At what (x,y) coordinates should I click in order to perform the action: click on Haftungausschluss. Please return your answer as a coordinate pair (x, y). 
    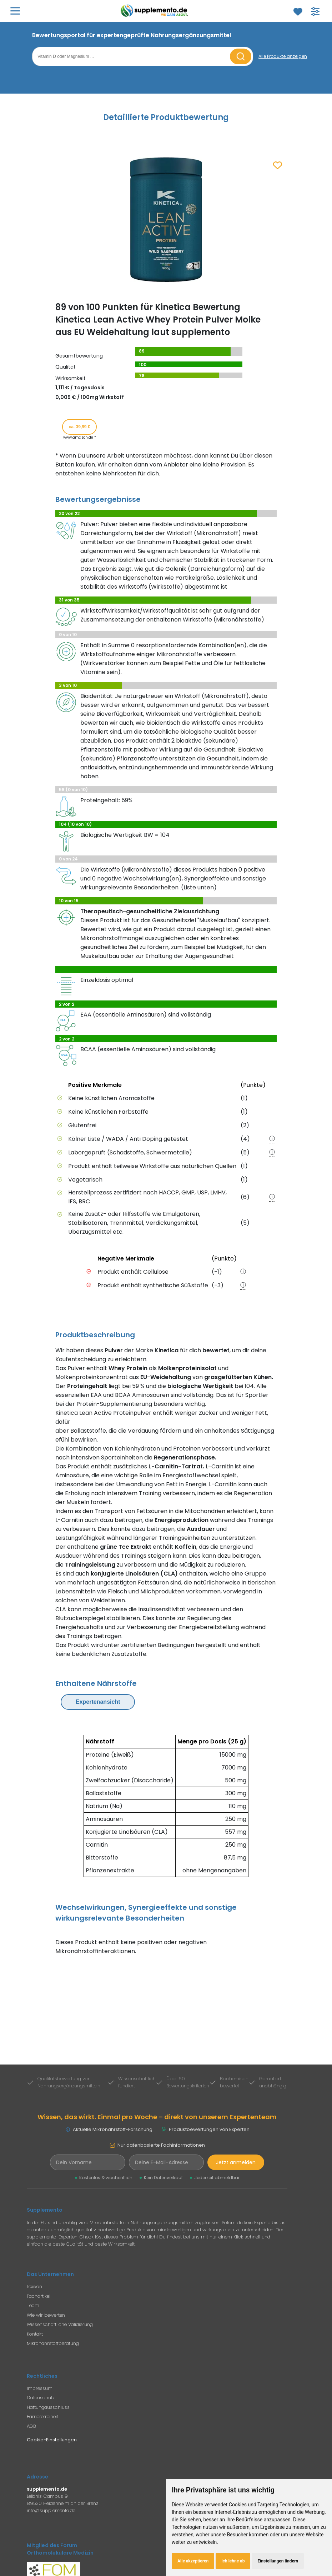
    Looking at the image, I should click on (48, 2407).